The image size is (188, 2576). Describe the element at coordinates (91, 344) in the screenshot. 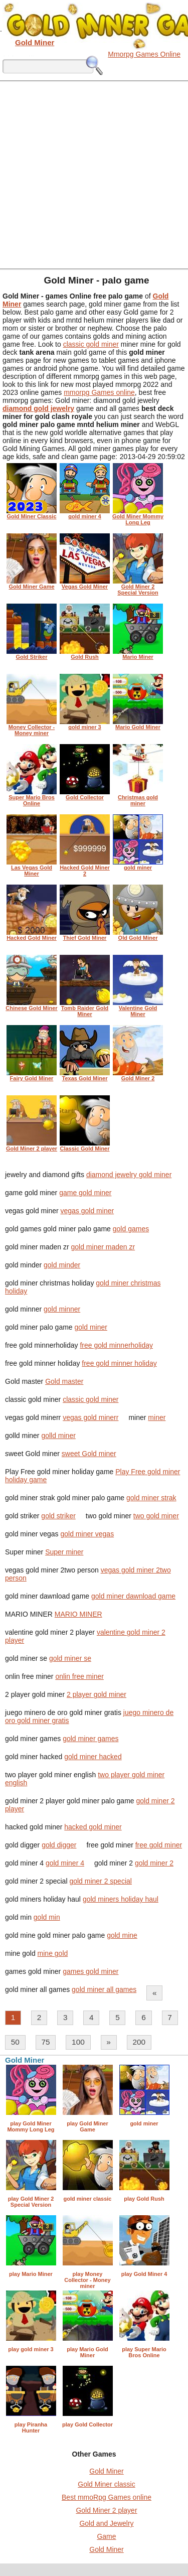

I see `classic gold miner` at that location.